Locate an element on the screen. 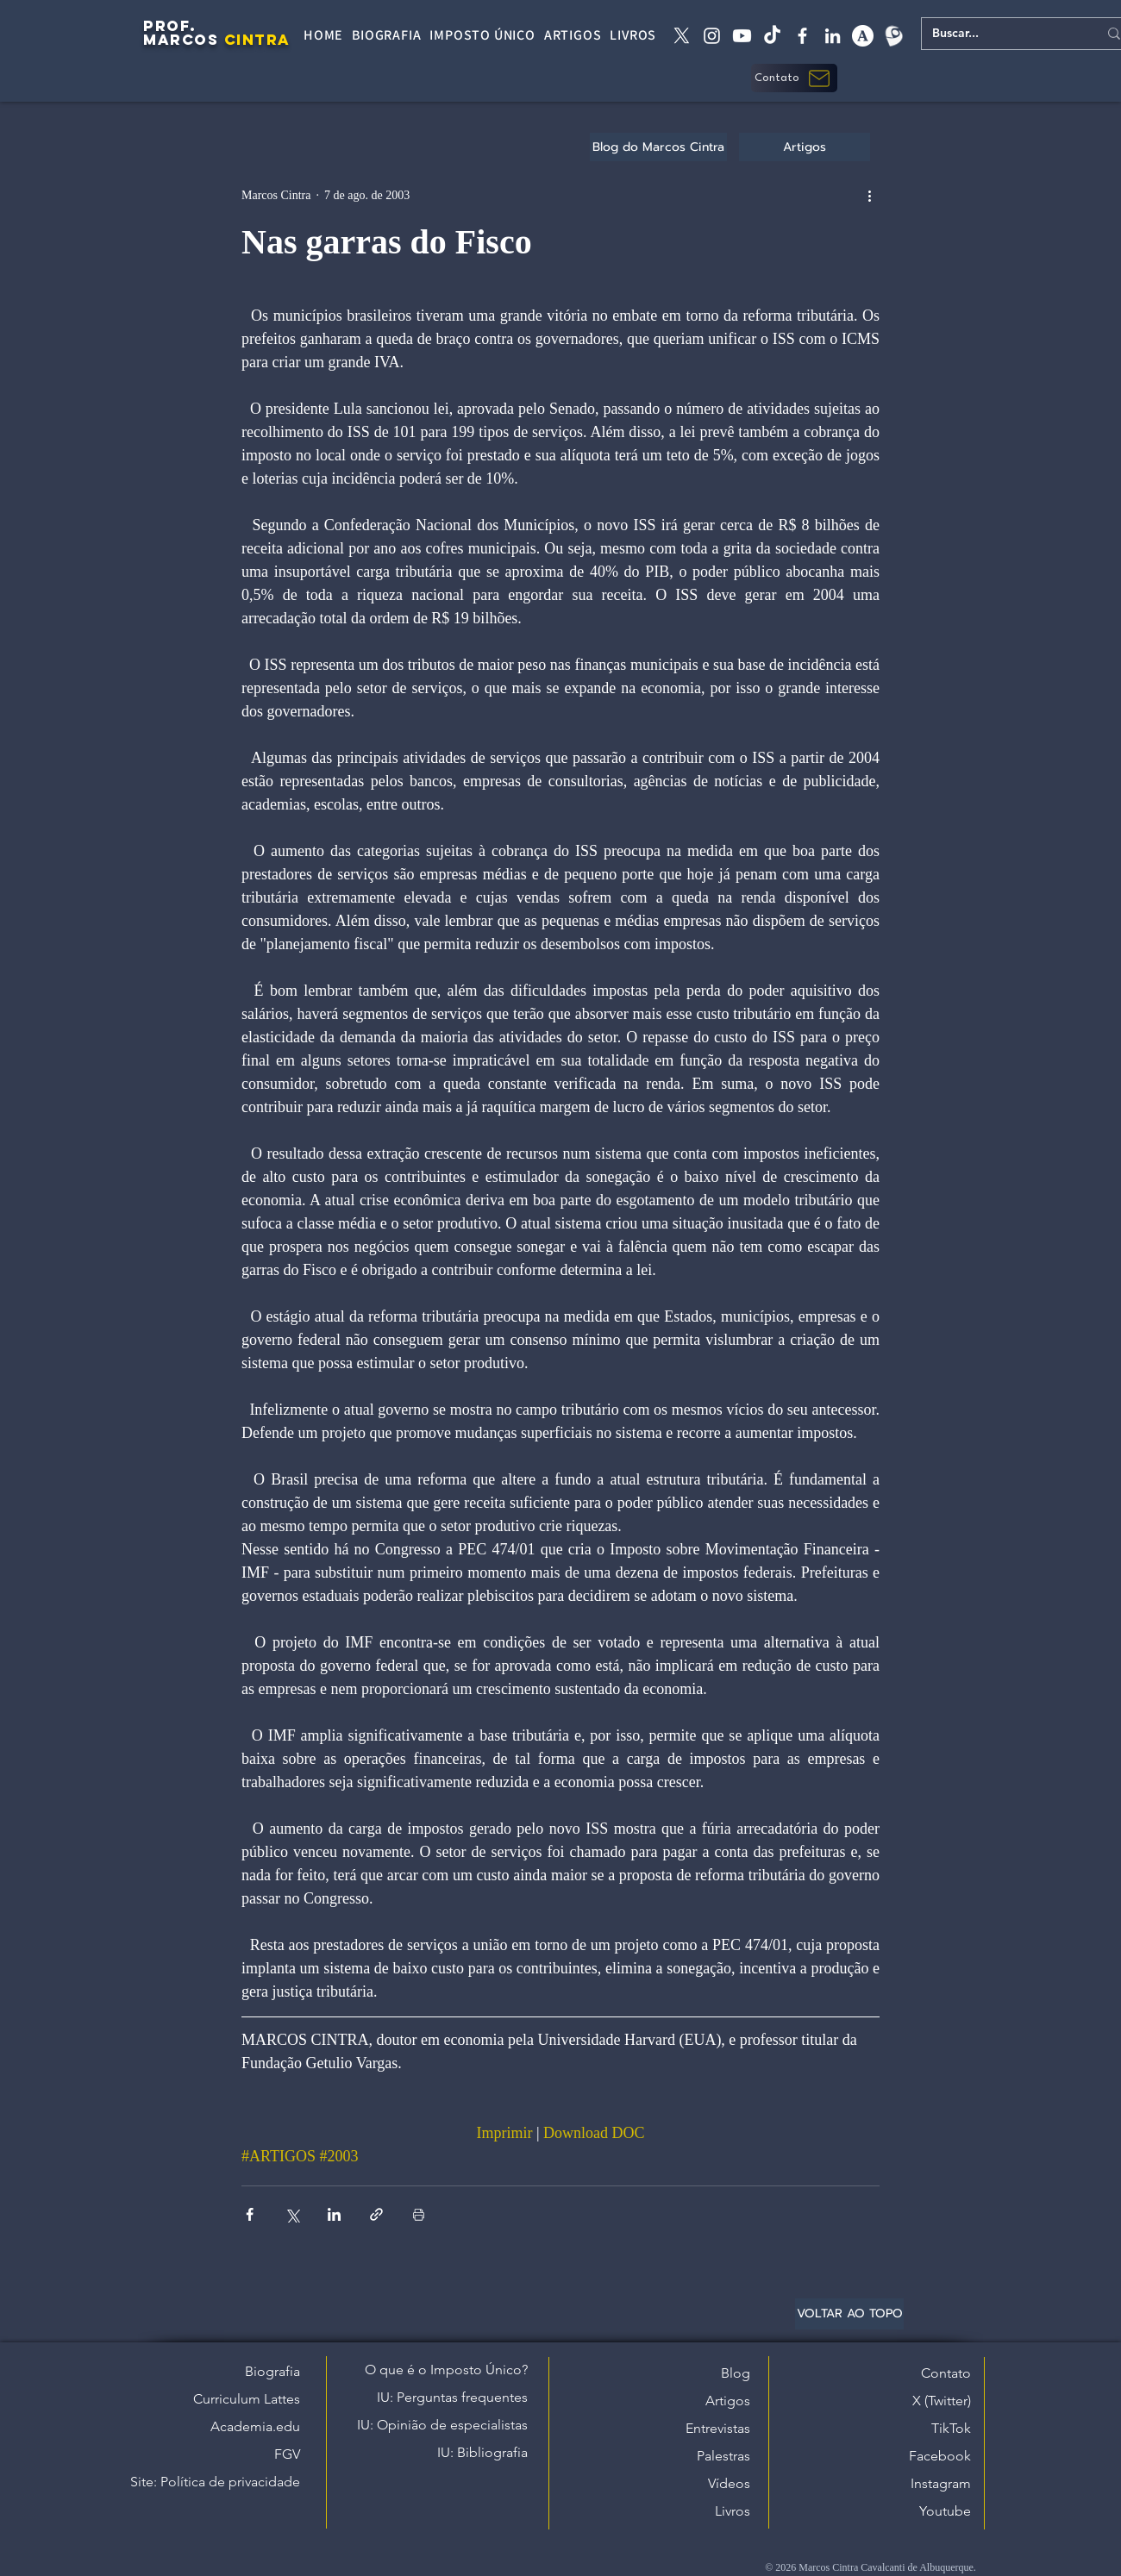 This screenshot has height=2576, width=1121. [Buscar...] is located at coordinates (1002, 33).